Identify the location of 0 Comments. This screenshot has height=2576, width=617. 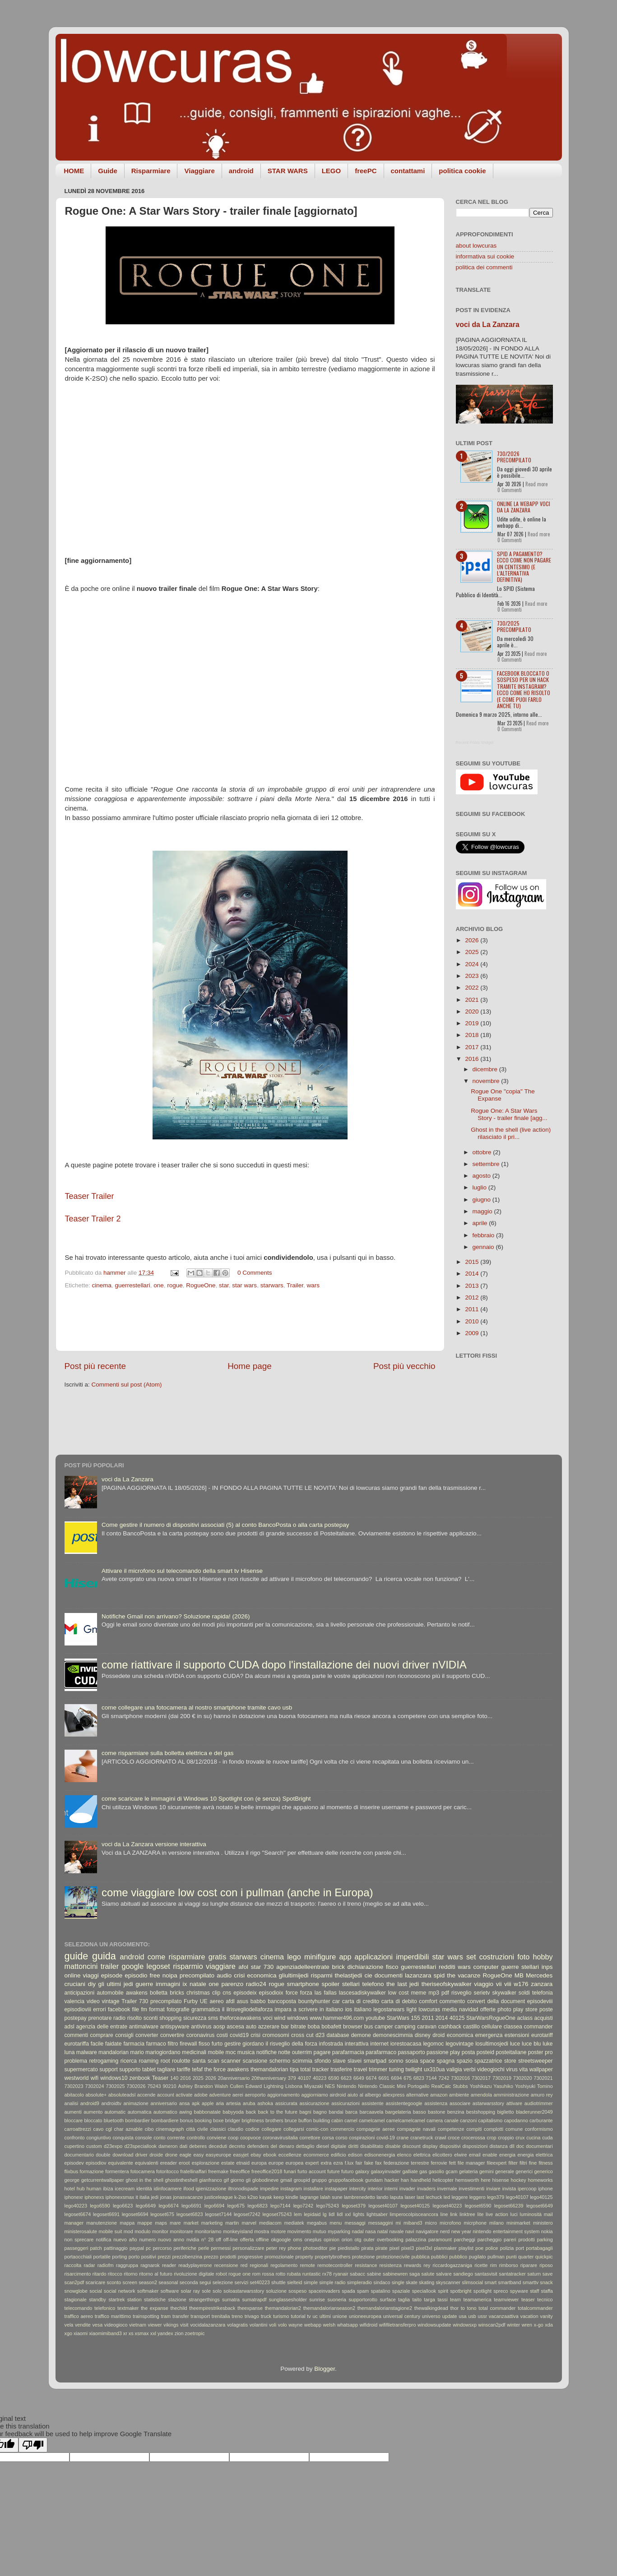
(254, 1272).